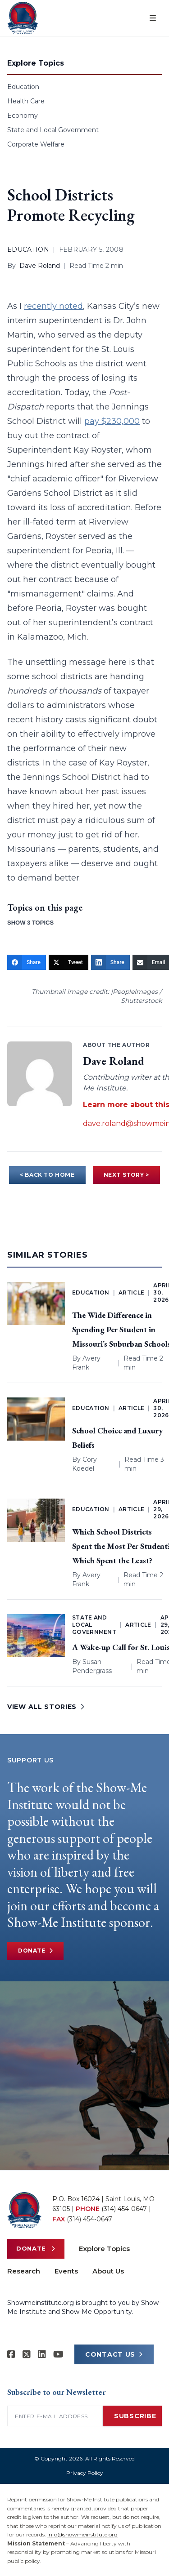 Image resolution: width=169 pixels, height=2576 pixels. I want to click on [Show-Me Institute on LinkedIn], so click(42, 2354).